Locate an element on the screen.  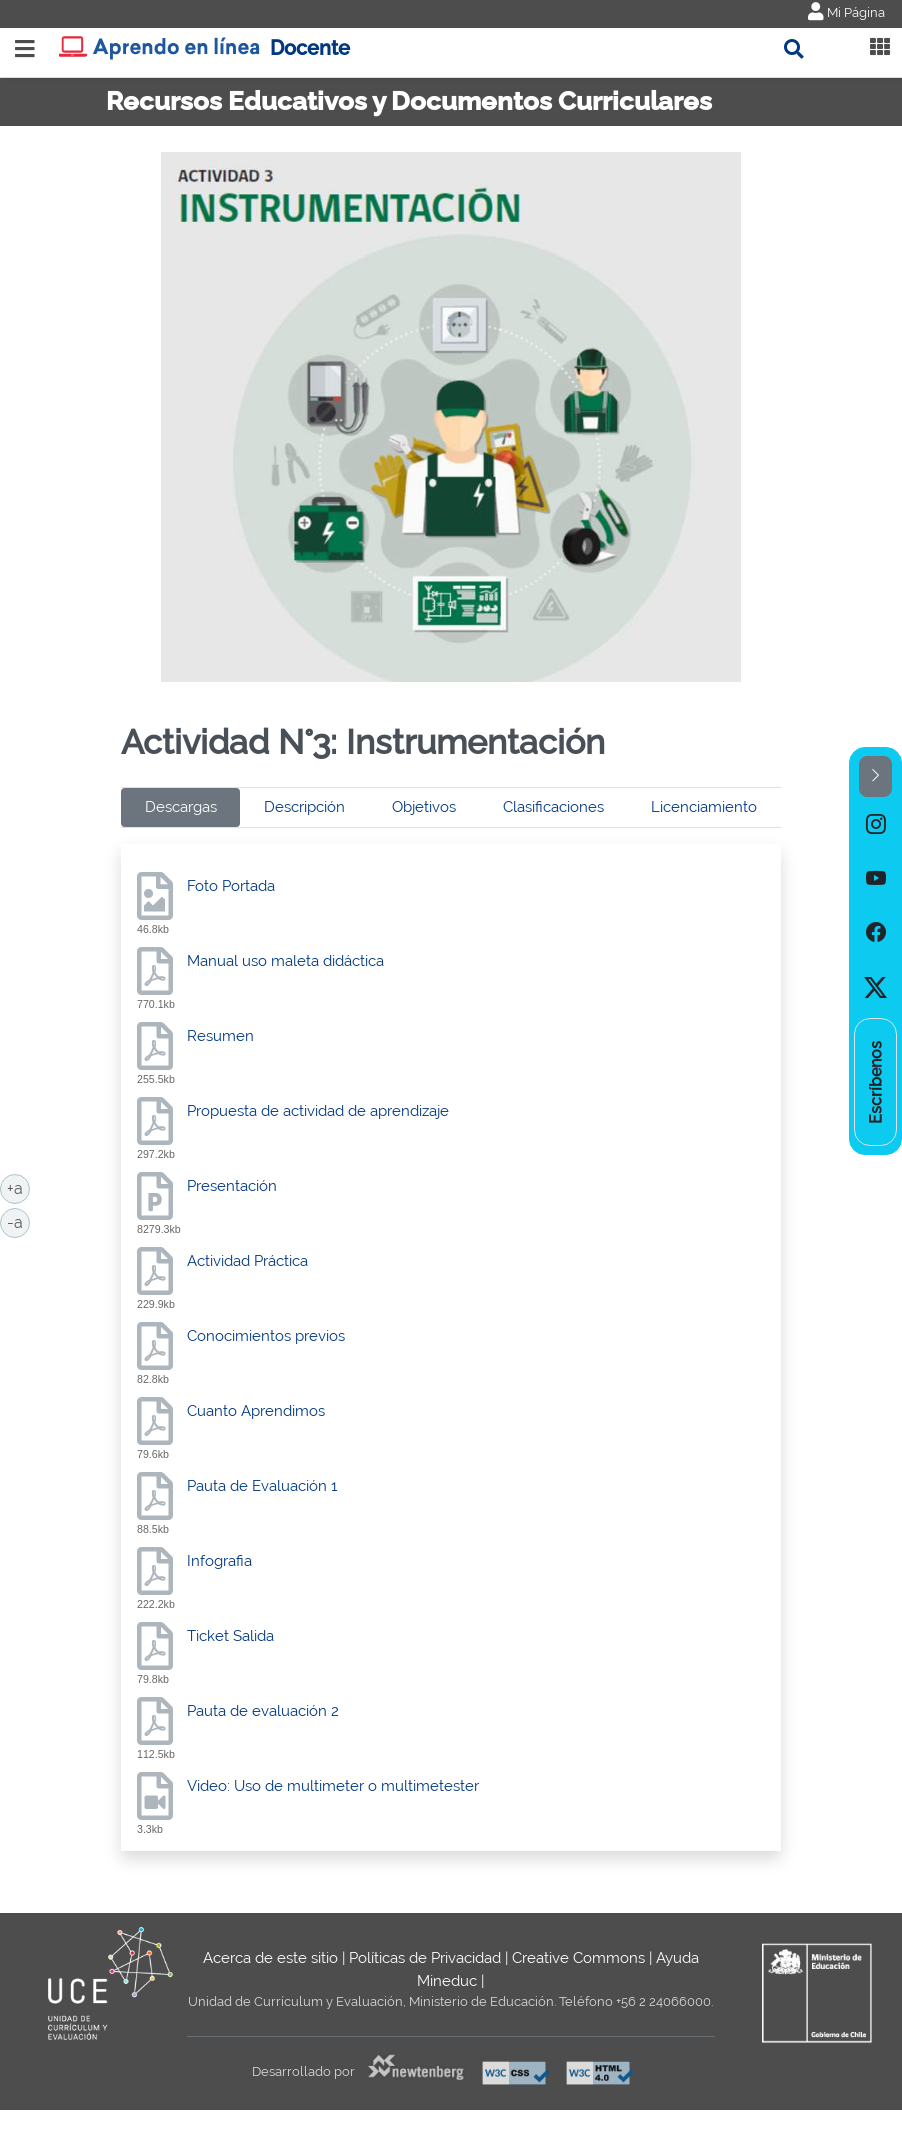
Licenciamiento [tab] is located at coordinates (704, 807).